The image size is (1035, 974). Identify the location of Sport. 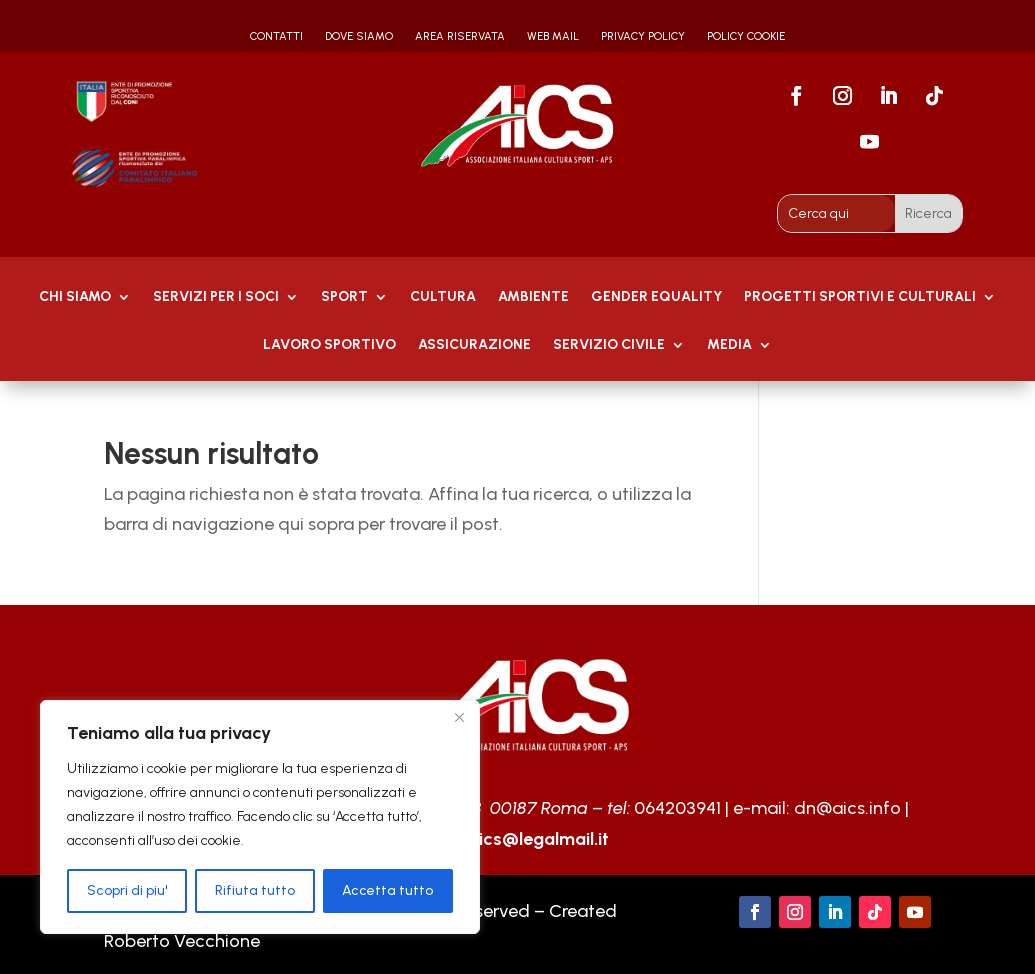
(344, 297).